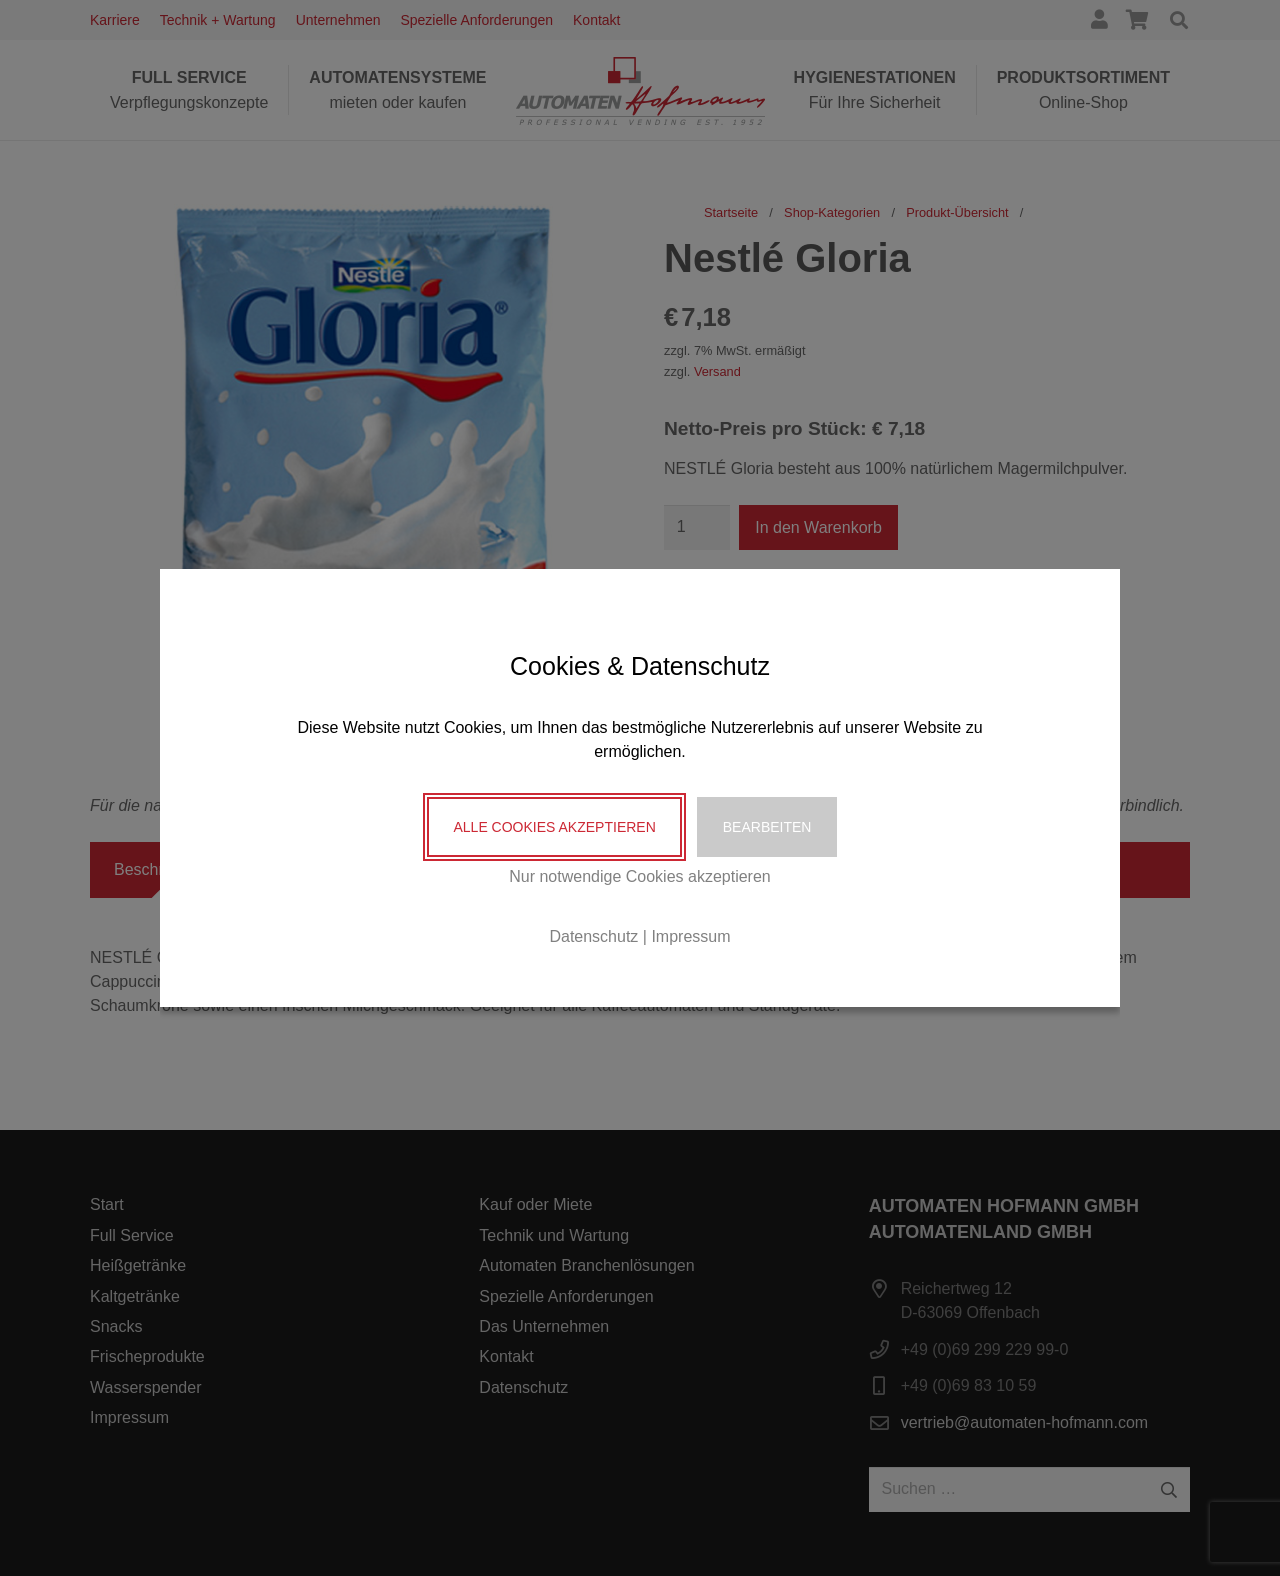  I want to click on Alle Cookies akzeptieren, so click(554, 827).